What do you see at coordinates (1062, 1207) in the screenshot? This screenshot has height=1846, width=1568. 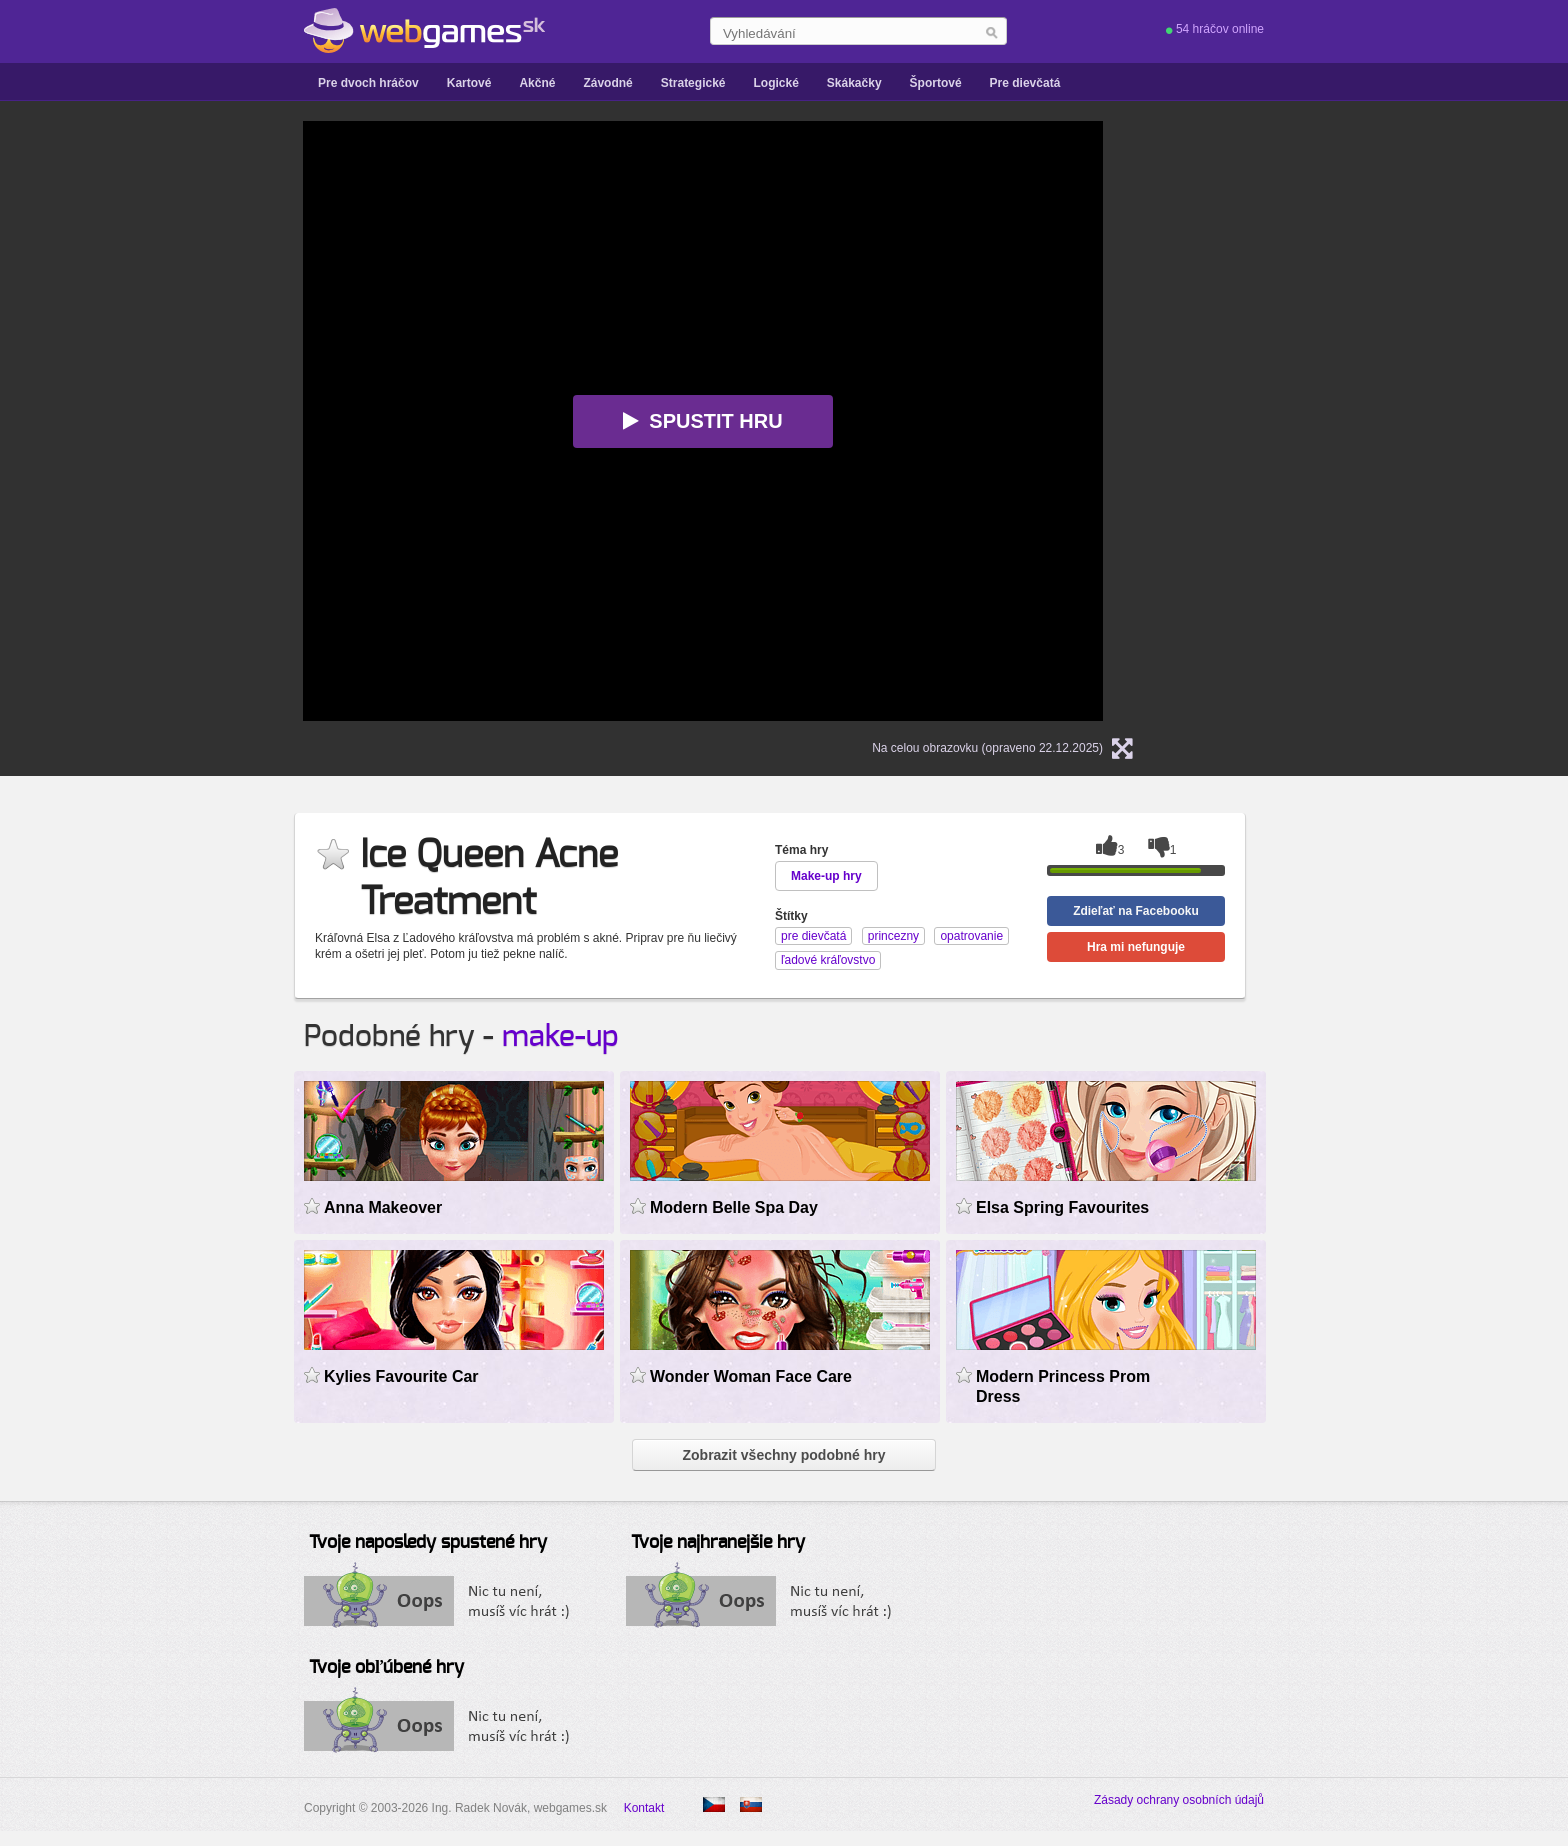 I see `Elsa Spring Favourites` at bounding box center [1062, 1207].